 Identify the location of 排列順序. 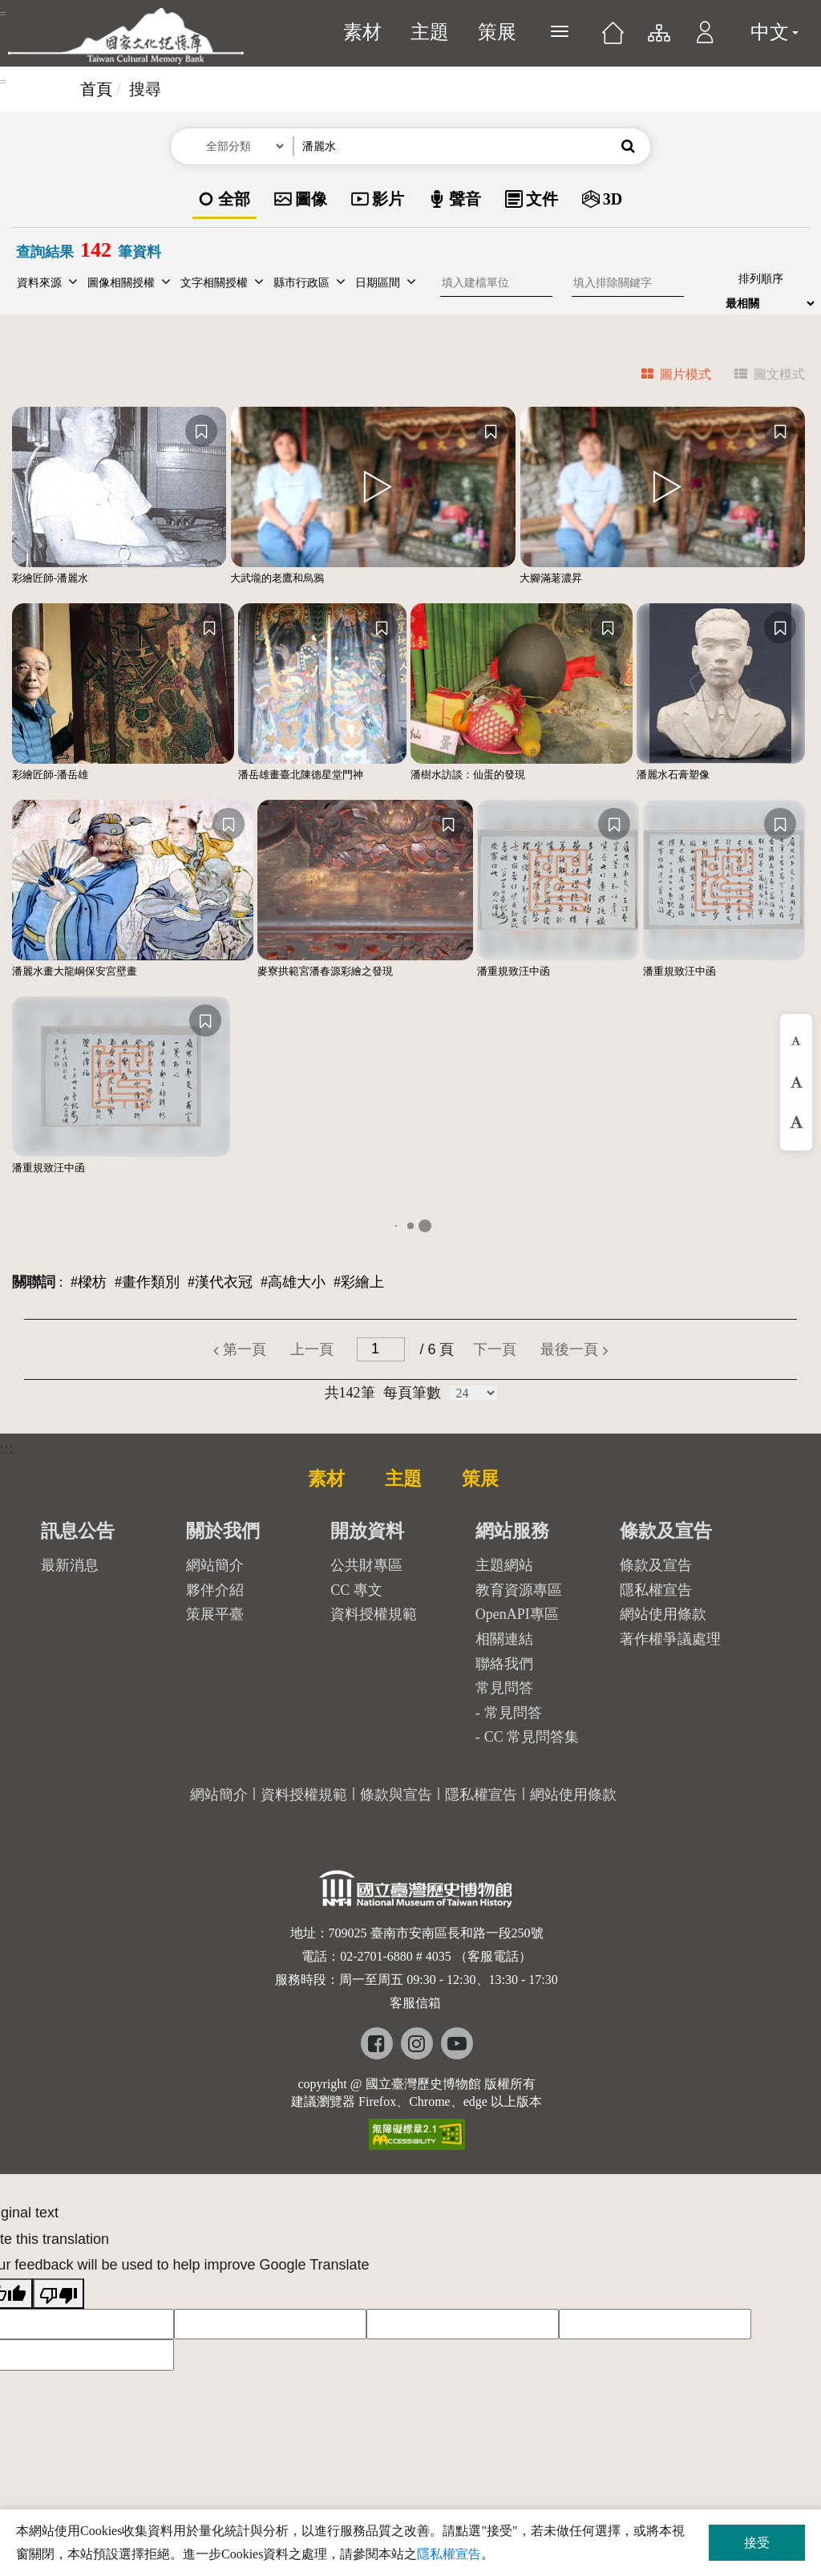
(760, 279).